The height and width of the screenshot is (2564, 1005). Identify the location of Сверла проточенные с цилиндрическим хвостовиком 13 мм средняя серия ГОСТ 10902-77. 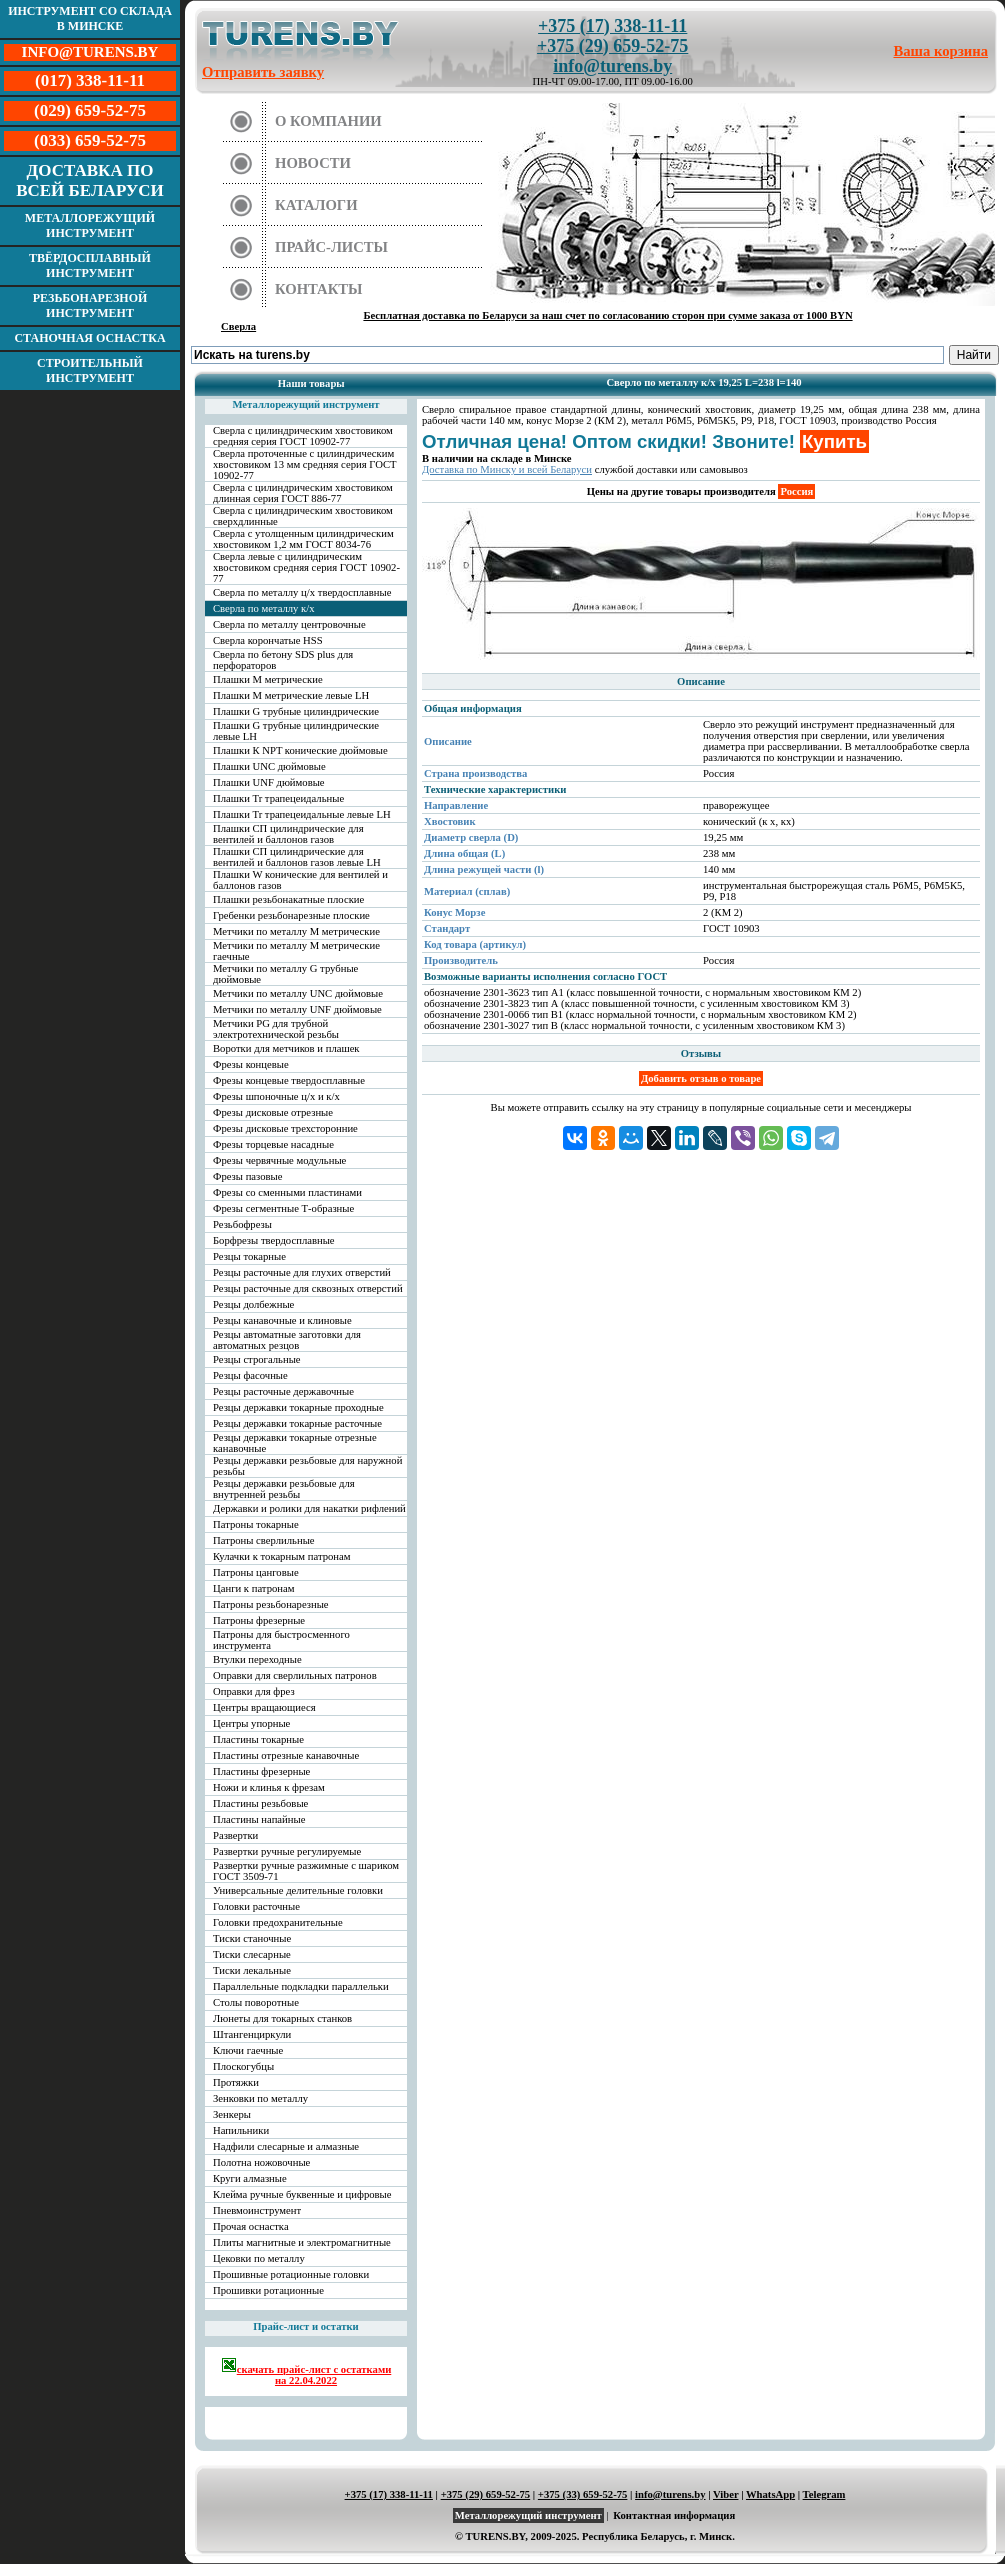
(305, 464).